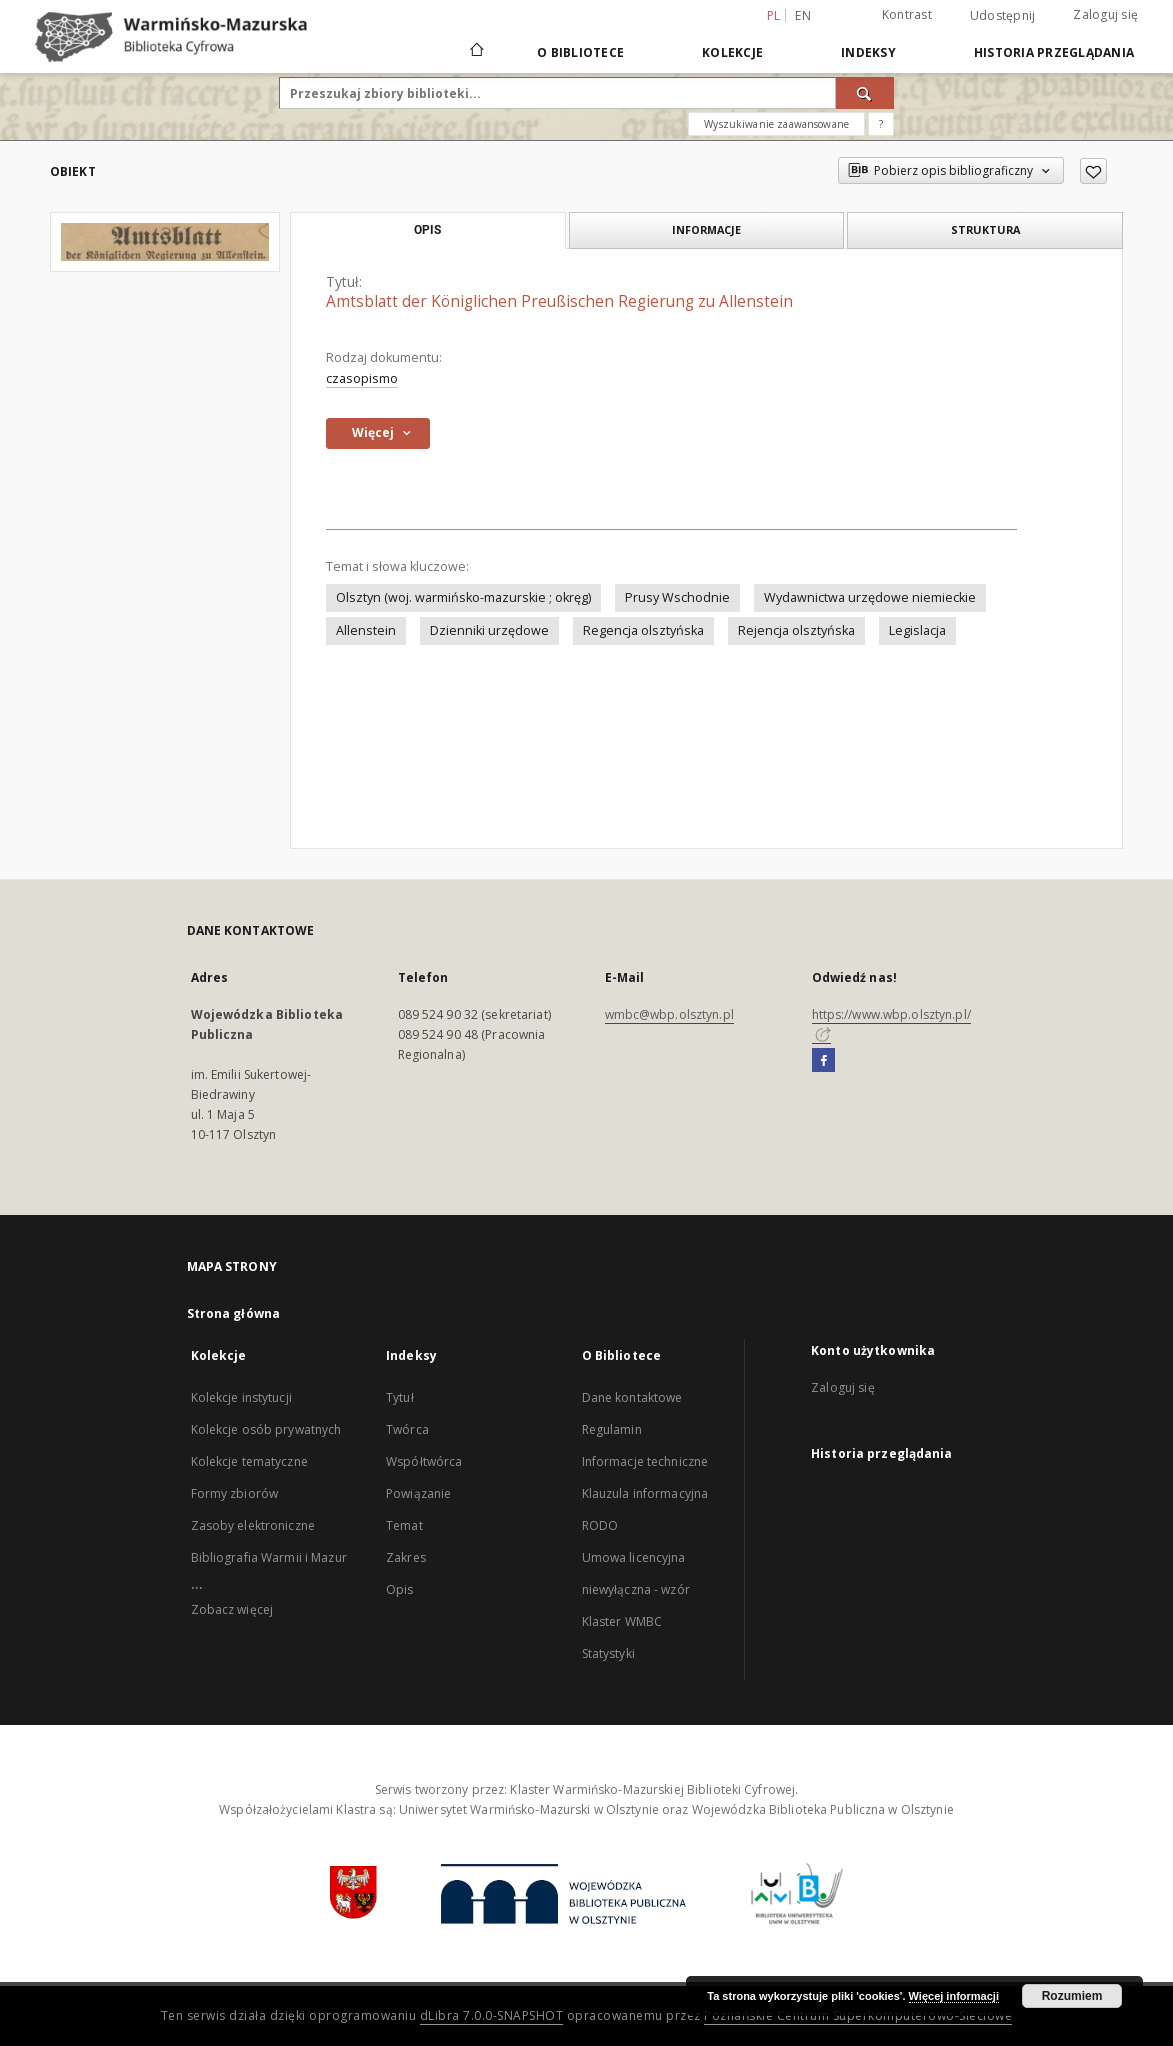 This screenshot has width=1173, height=2046. What do you see at coordinates (234, 1313) in the screenshot?
I see `Strona główna` at bounding box center [234, 1313].